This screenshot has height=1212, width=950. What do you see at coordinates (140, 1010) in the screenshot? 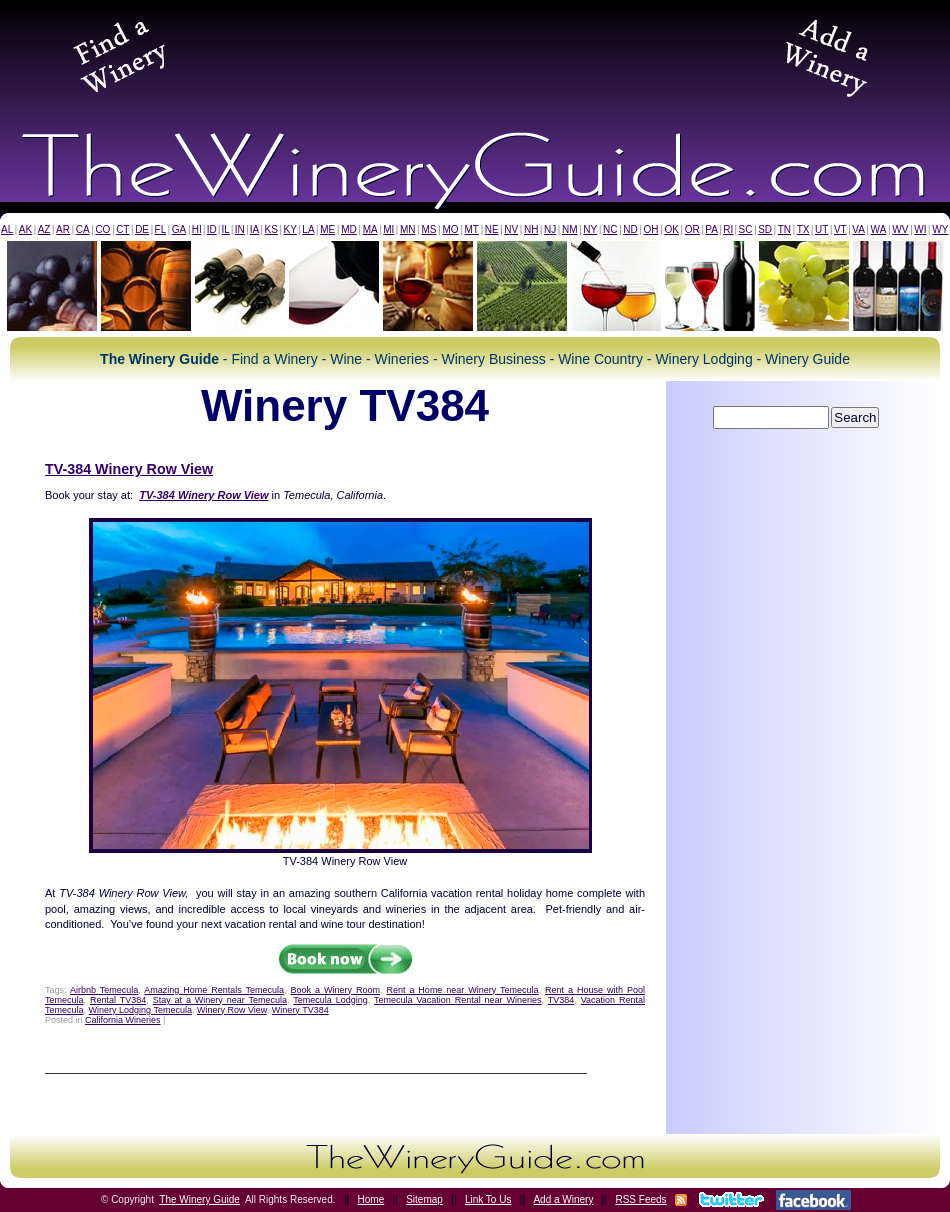
I see `Winery Lodging Temecula` at bounding box center [140, 1010].